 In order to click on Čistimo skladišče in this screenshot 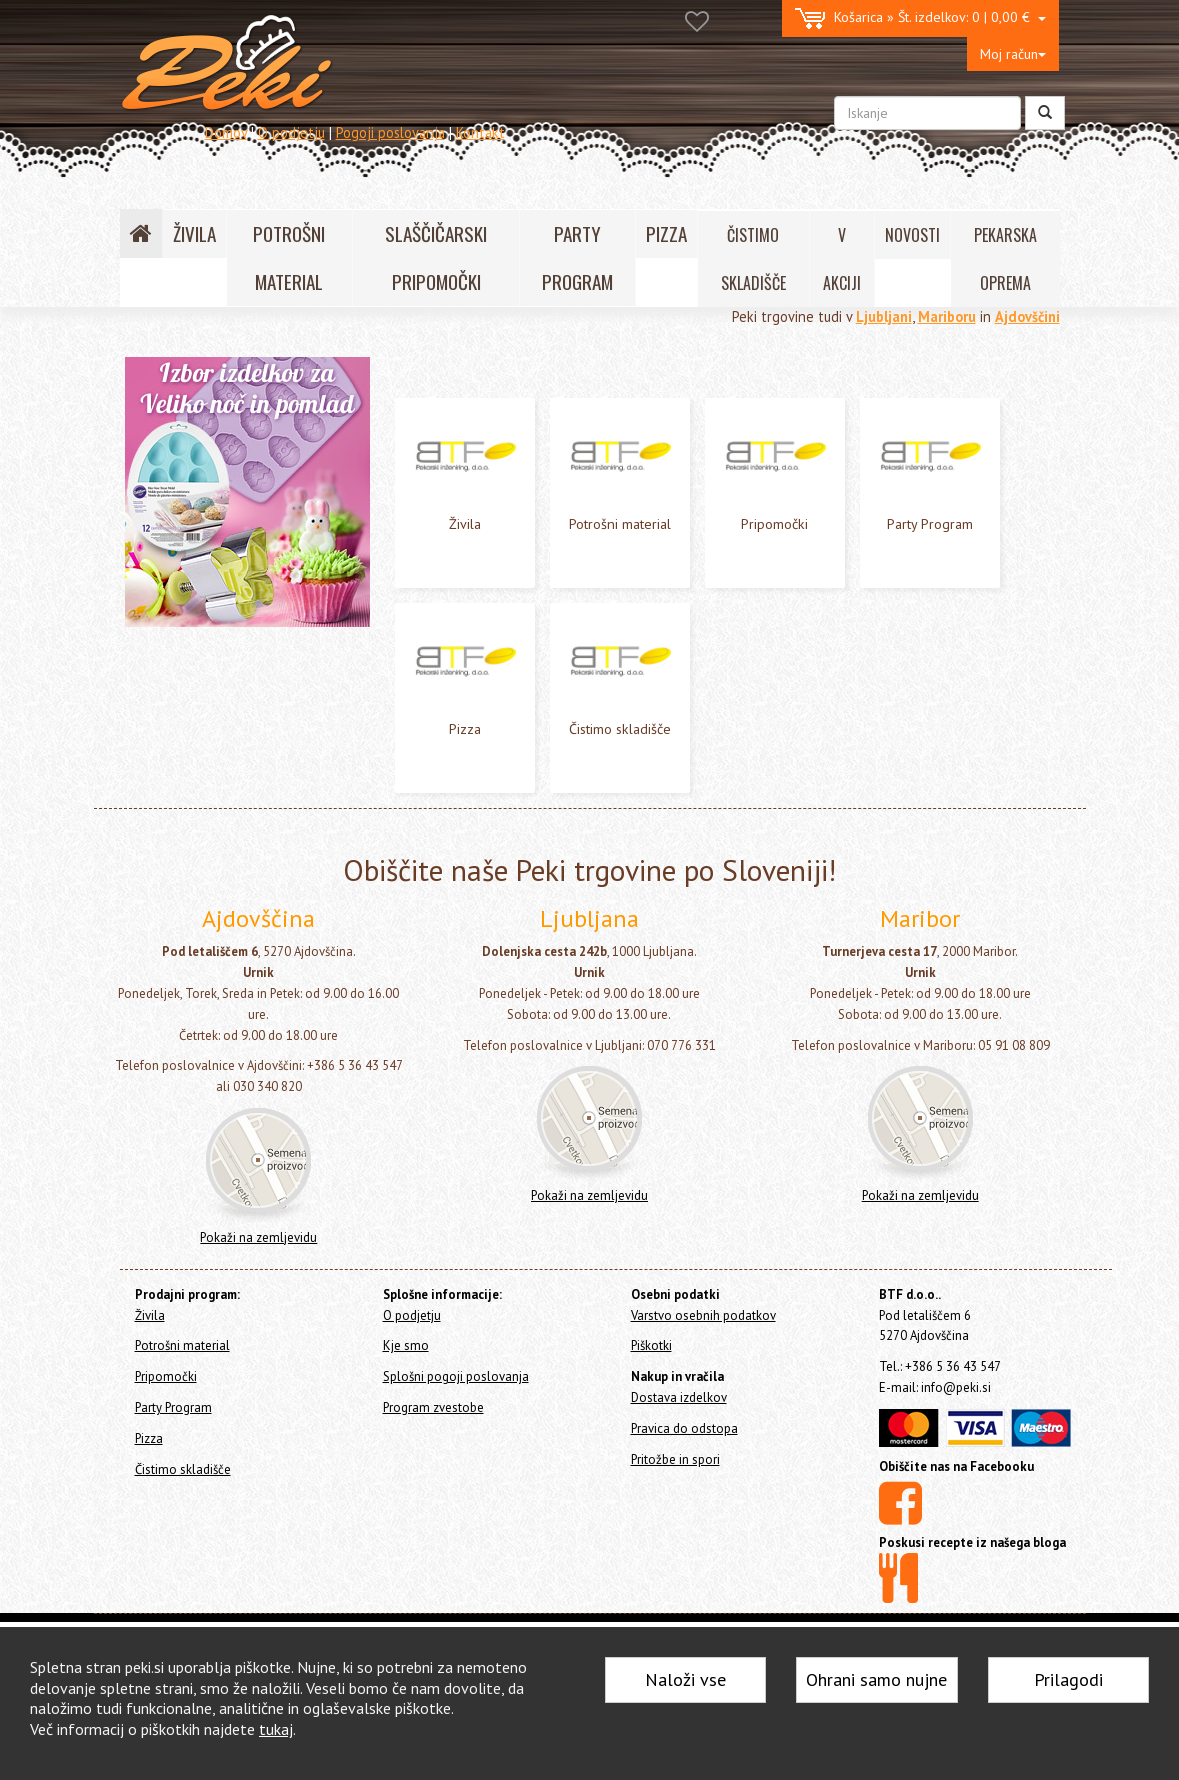, I will do `click(177, 547)`.